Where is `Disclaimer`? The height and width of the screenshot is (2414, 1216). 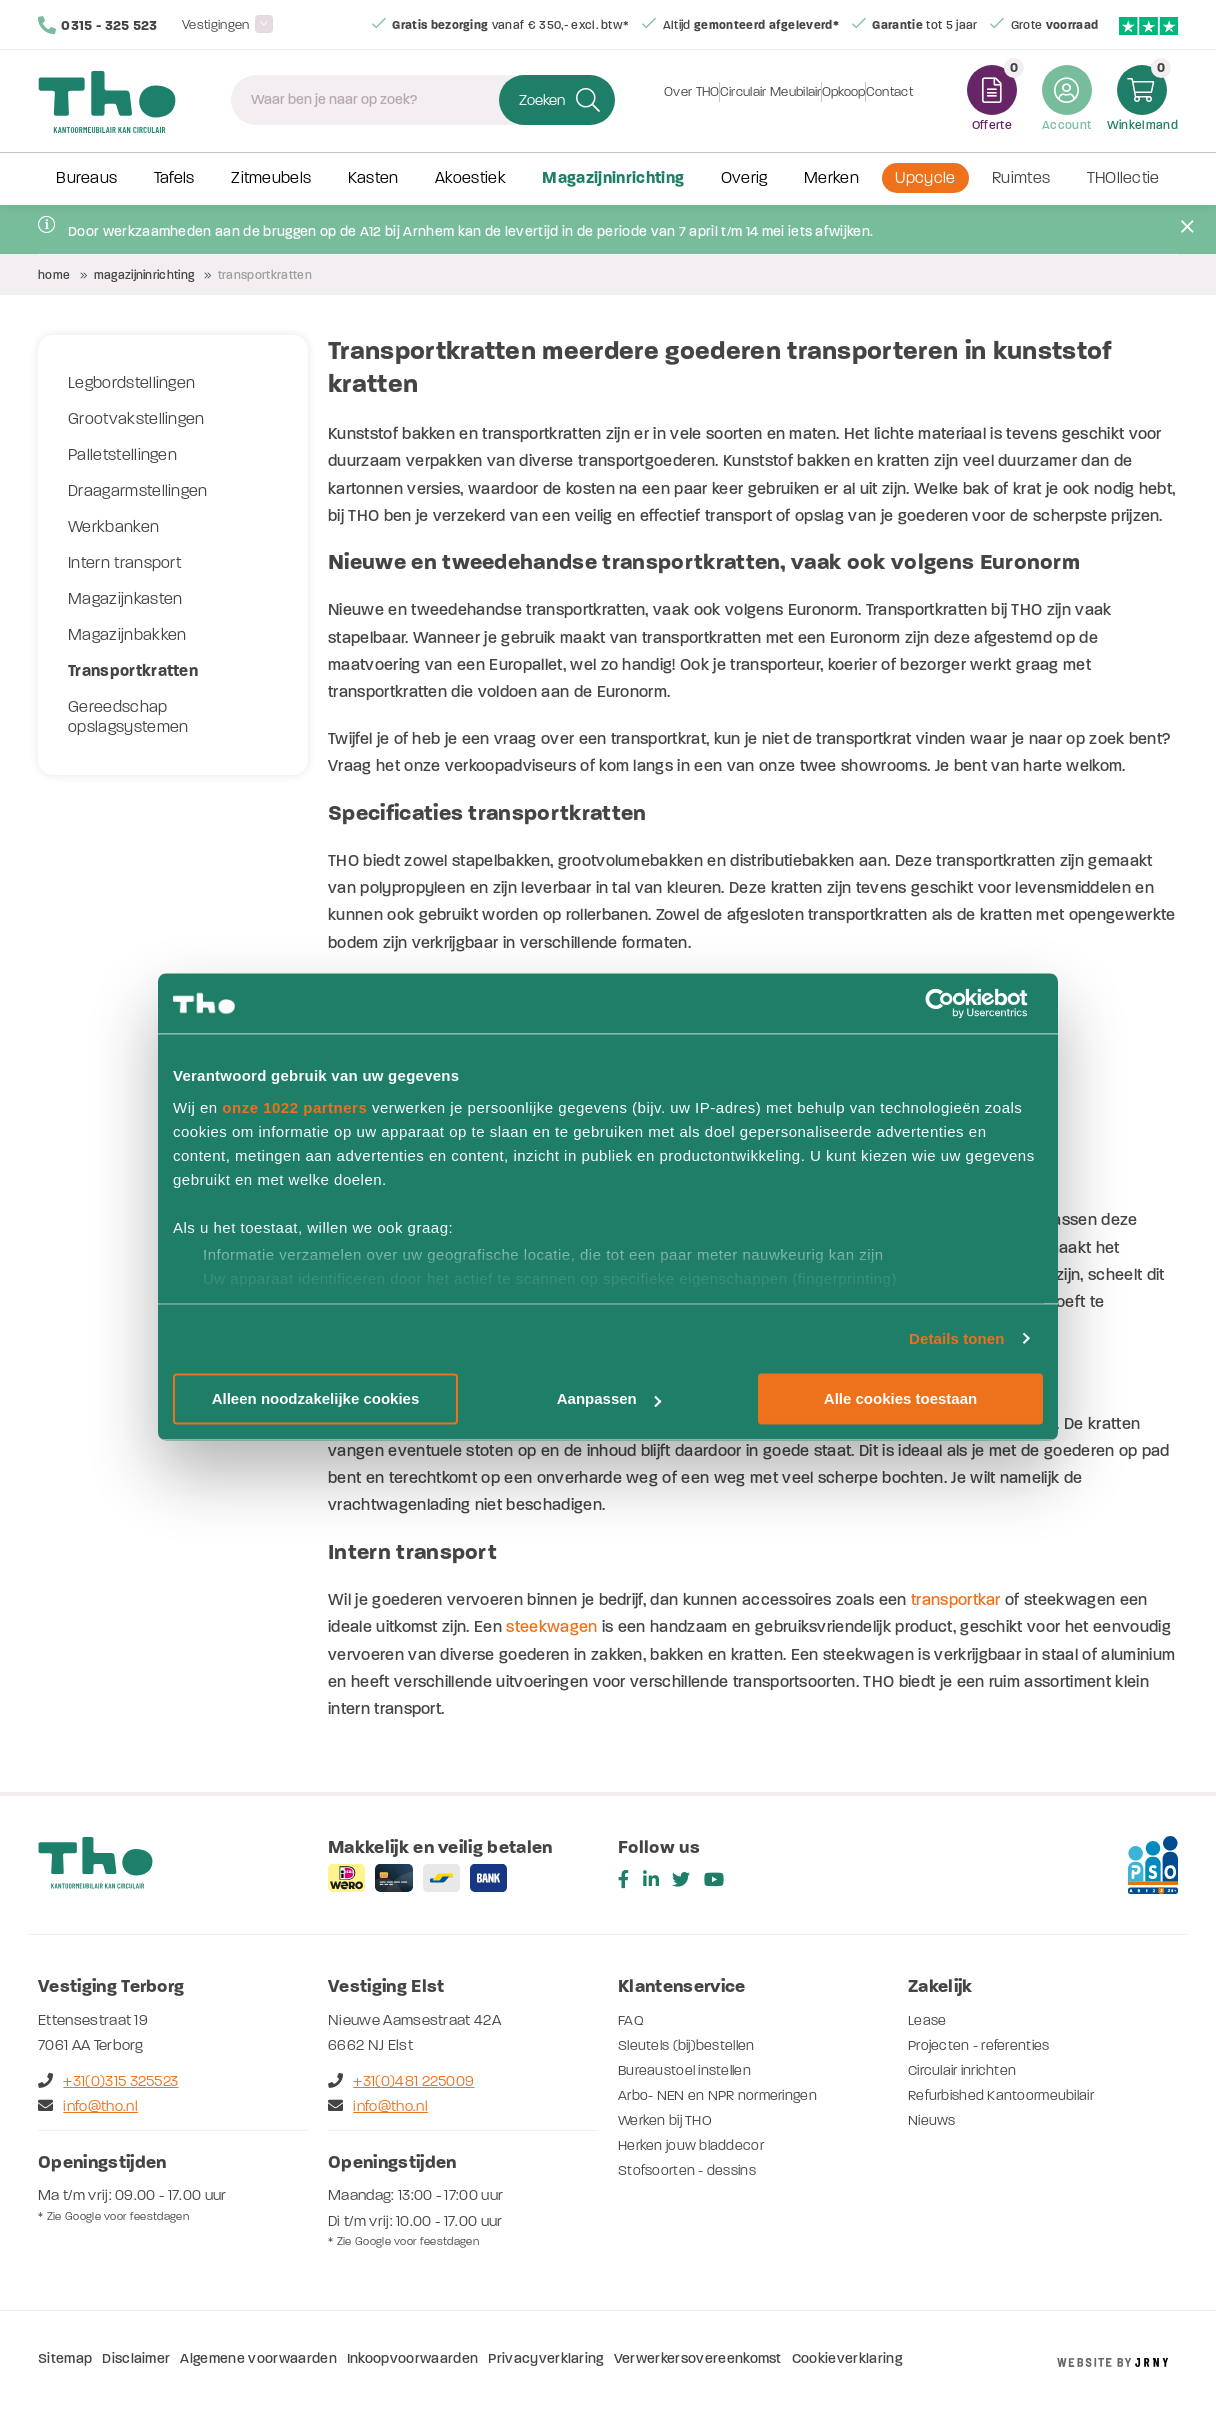
Disclaimer is located at coordinates (136, 2358).